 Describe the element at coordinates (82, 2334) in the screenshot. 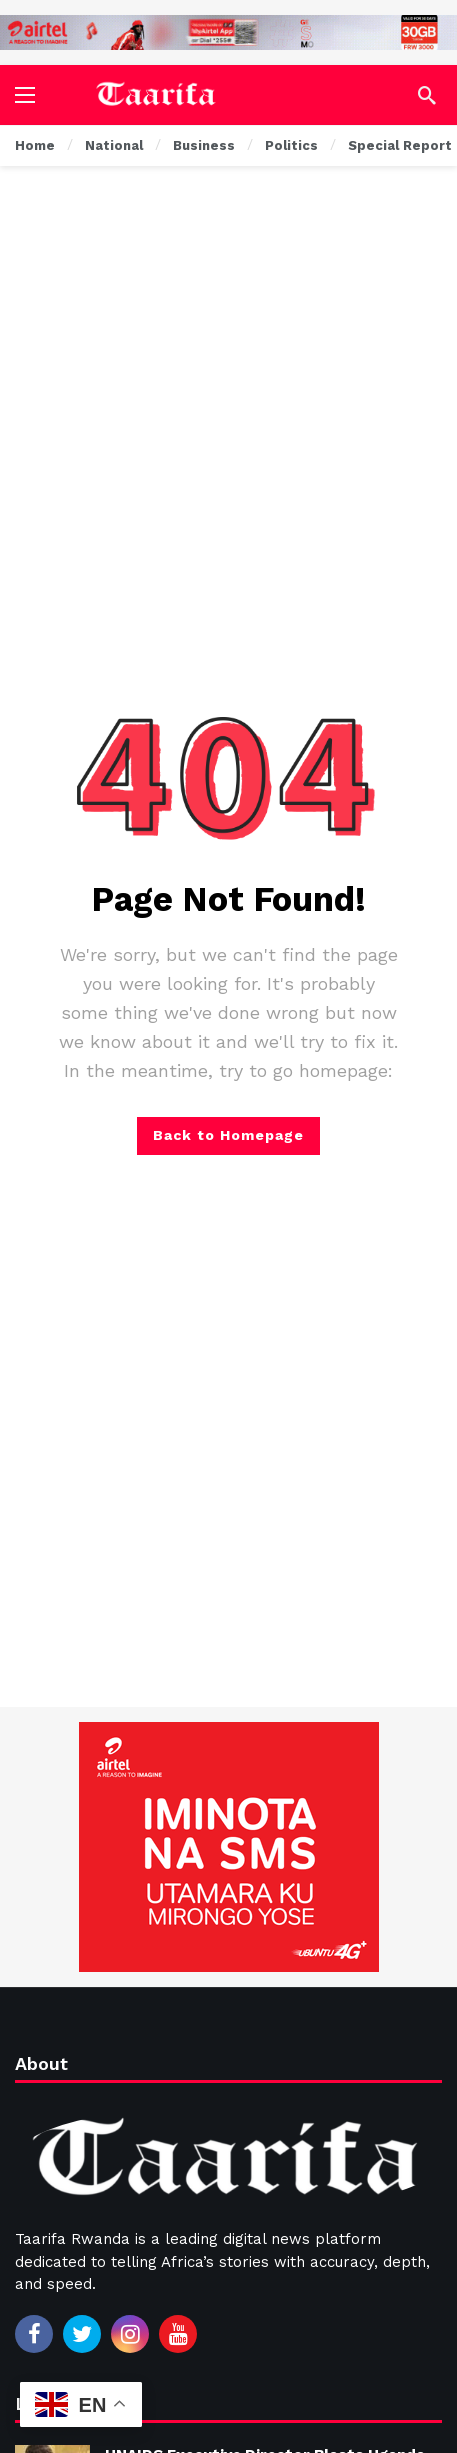

I see `[Twitter]` at that location.